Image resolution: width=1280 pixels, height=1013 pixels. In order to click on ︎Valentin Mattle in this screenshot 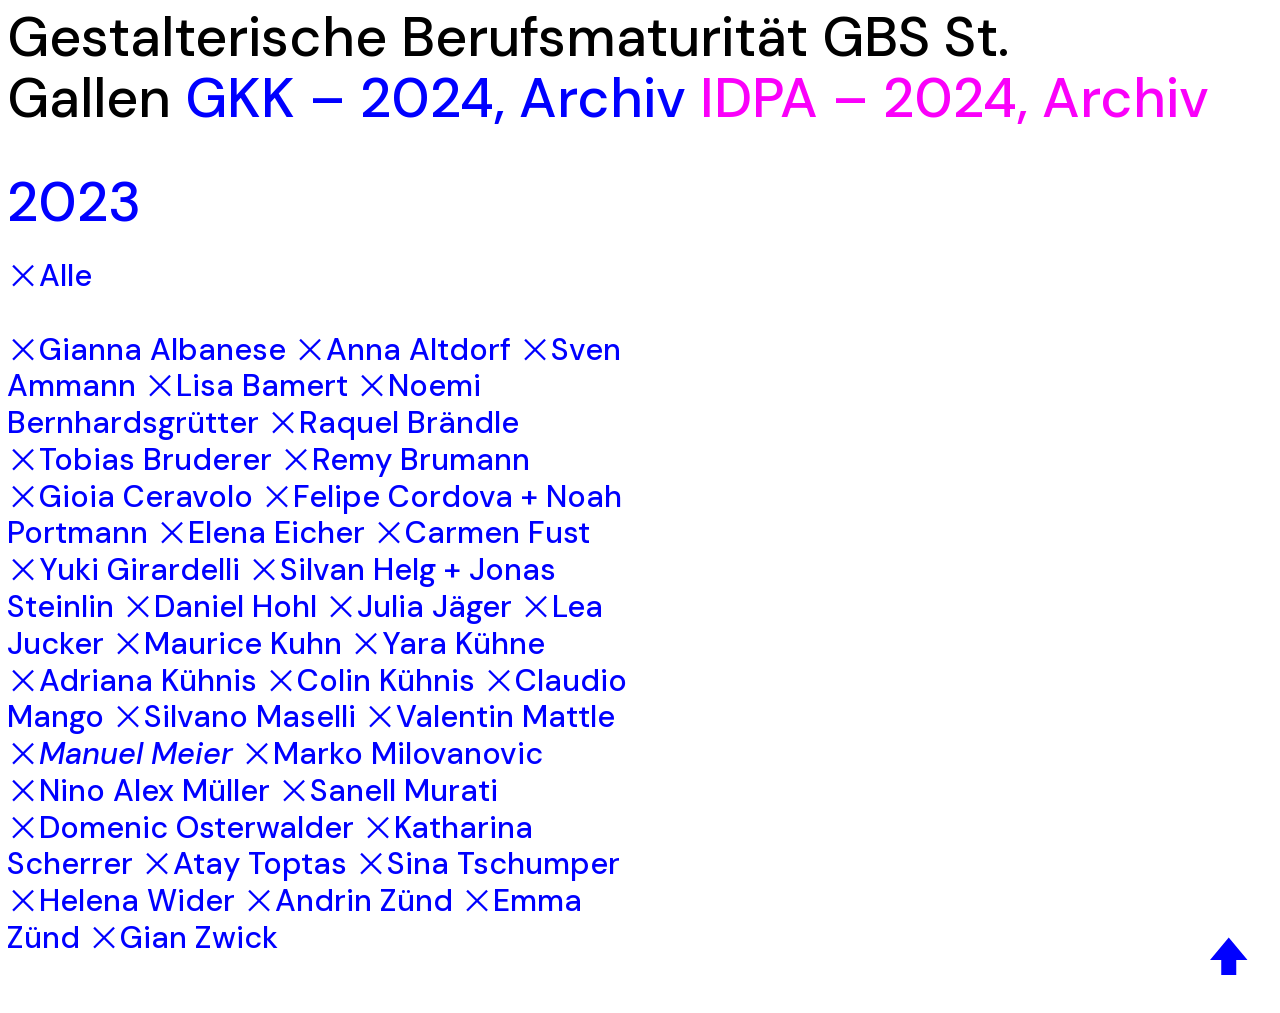, I will do `click(489, 716)`.